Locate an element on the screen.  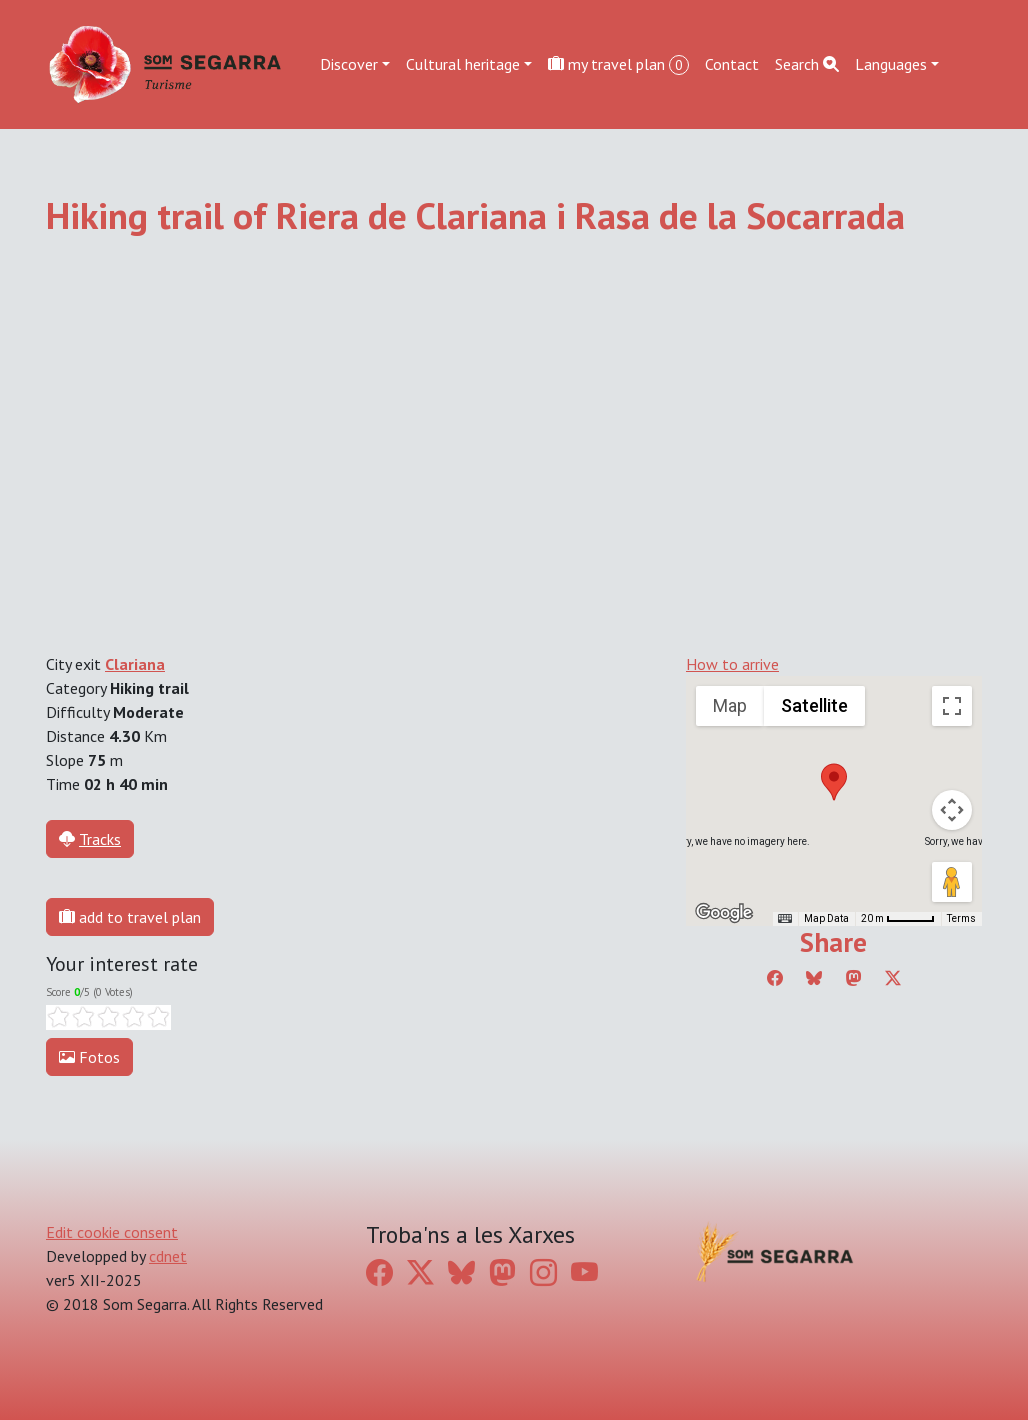
Edit cookie consent is located at coordinates (112, 1232).